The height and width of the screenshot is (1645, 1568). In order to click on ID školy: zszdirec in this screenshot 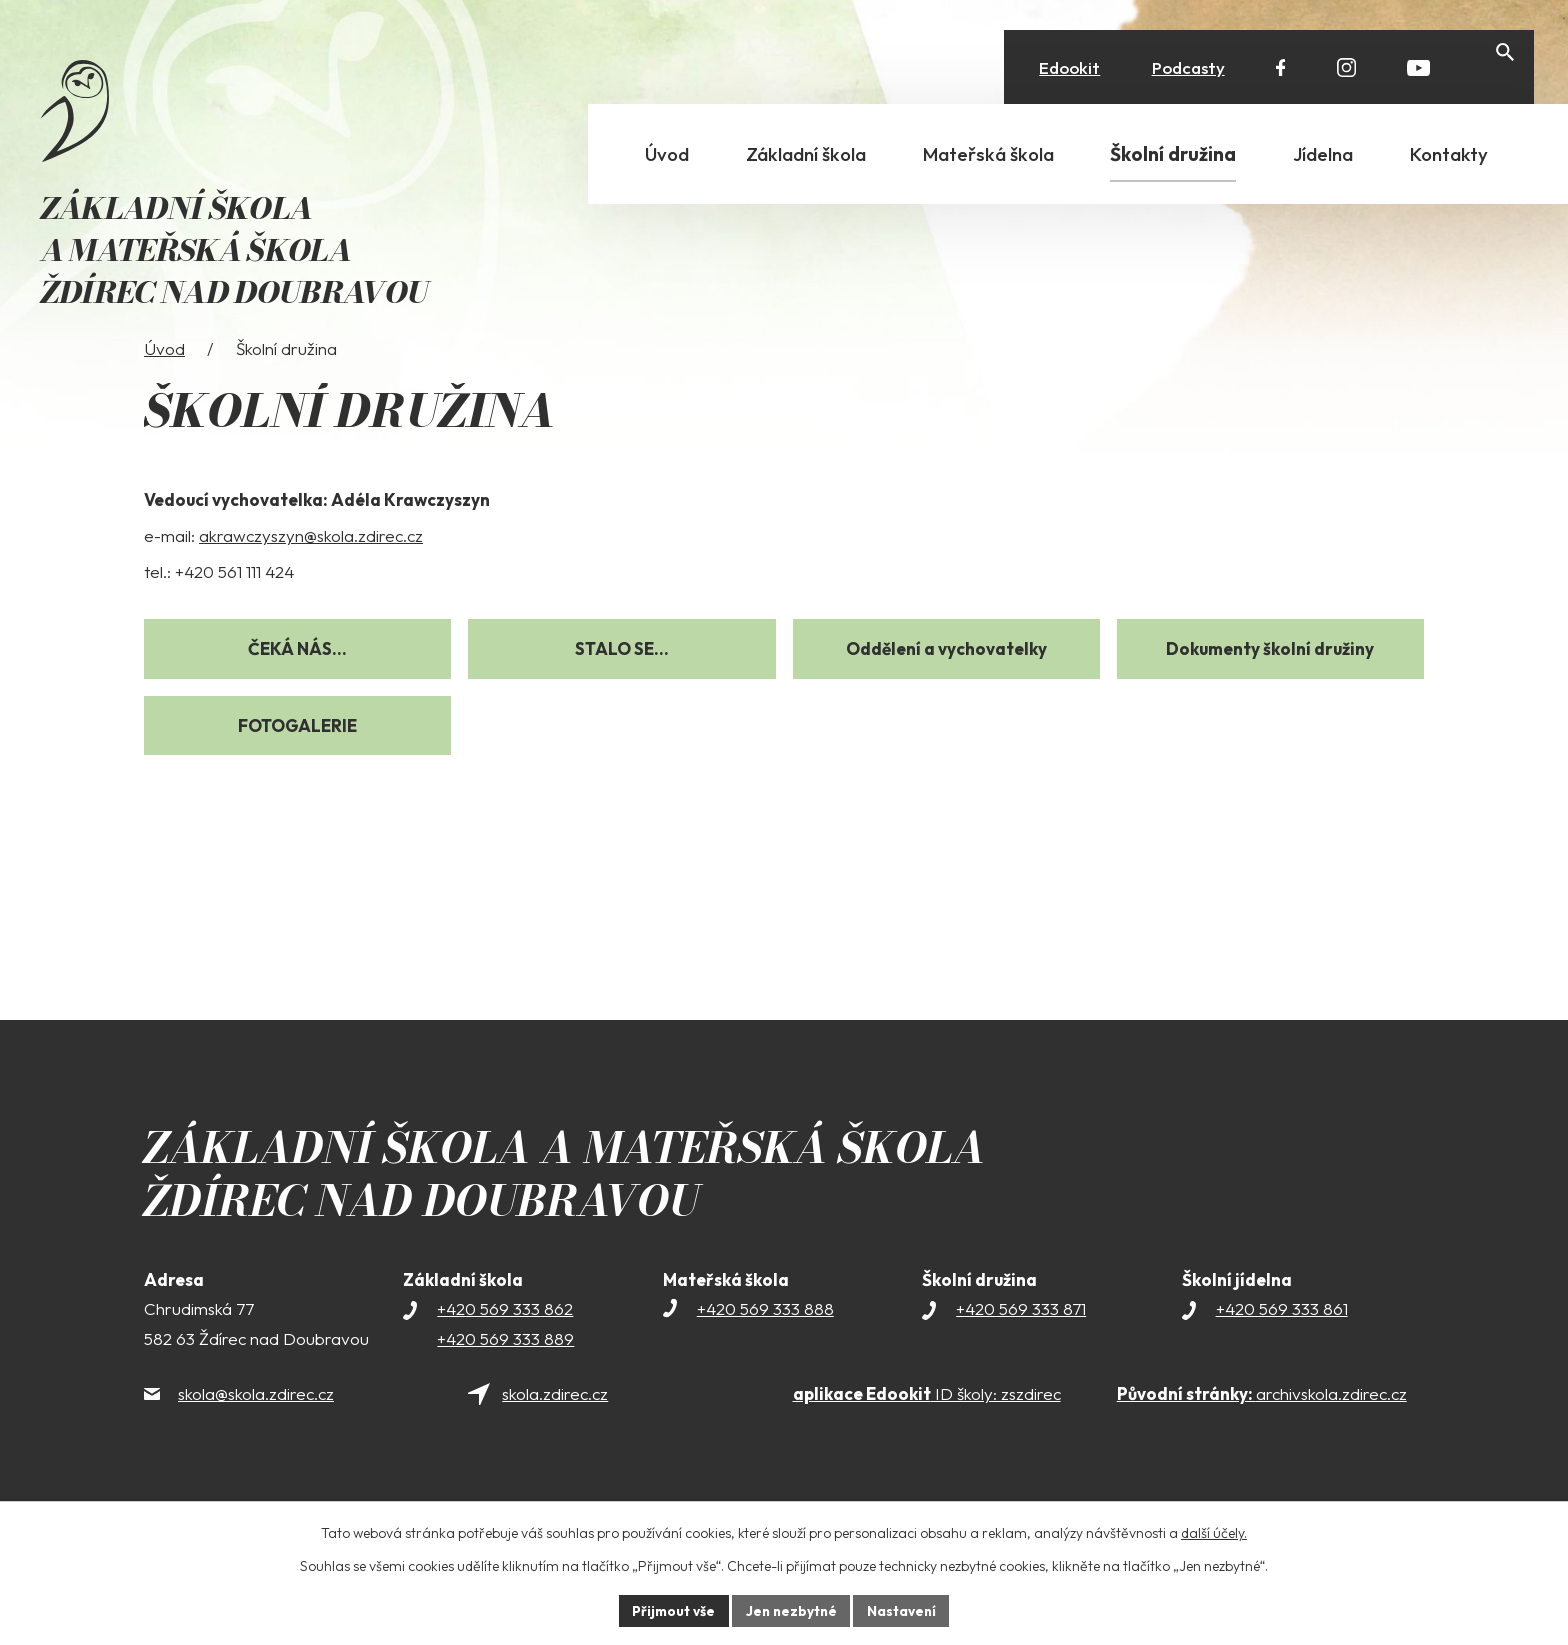, I will do `click(927, 1426)`.